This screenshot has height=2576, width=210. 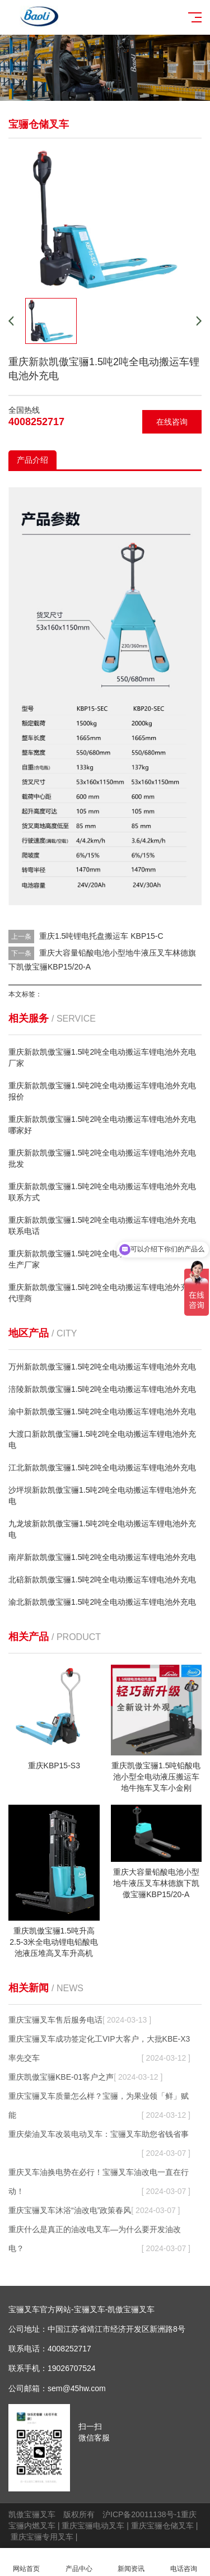 I want to click on 重庆柴油叉车改装电动叉车：宝骊叉车助您省钱省事, so click(x=99, y=2137).